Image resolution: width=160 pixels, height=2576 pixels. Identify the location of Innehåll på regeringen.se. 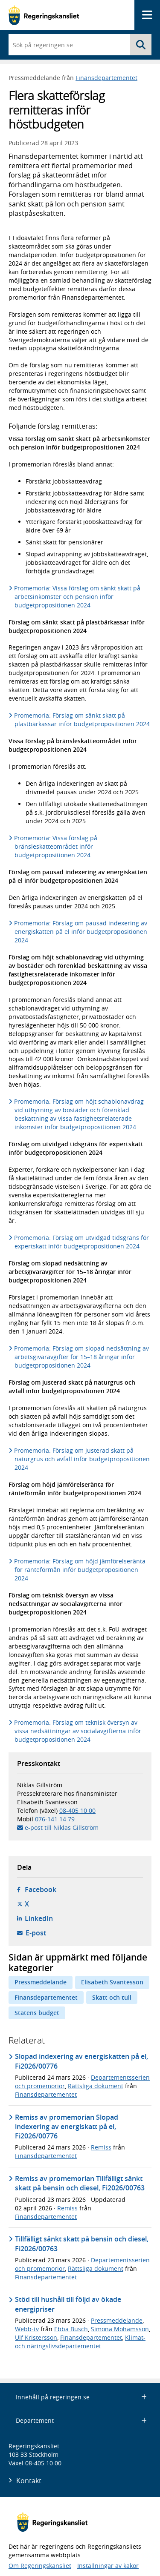
(81, 2397).